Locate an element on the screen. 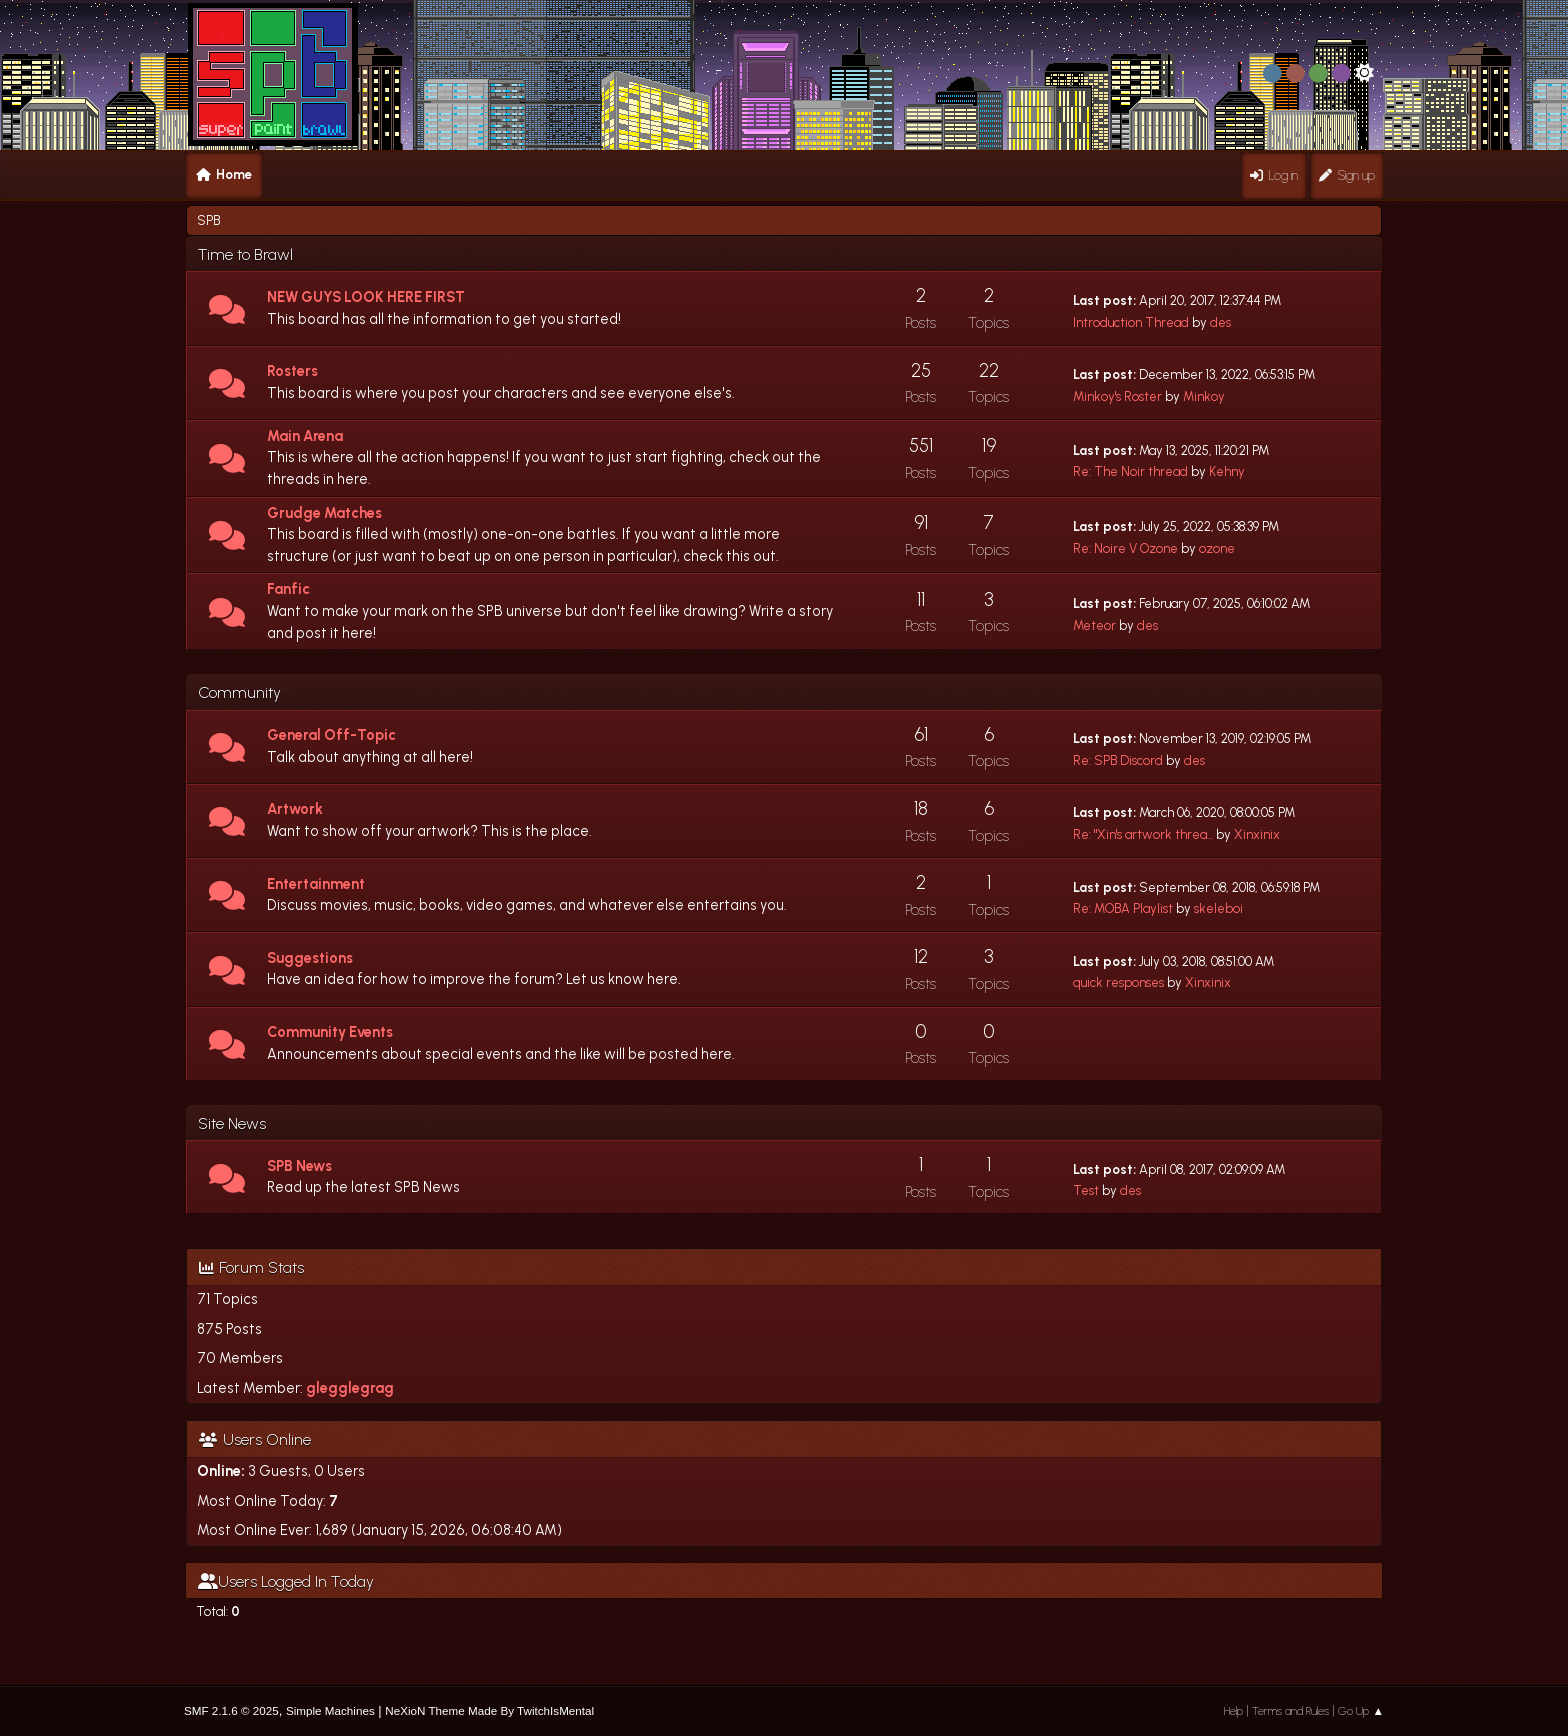 The height and width of the screenshot is (1736, 1568). Re: The Noir thread is located at coordinates (1130, 471).